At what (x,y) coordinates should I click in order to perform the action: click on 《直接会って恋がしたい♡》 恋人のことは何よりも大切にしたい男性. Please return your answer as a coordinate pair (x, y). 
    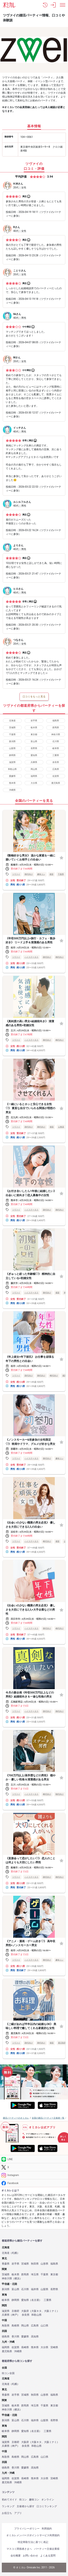
    Looking at the image, I should click on (30, 1860).